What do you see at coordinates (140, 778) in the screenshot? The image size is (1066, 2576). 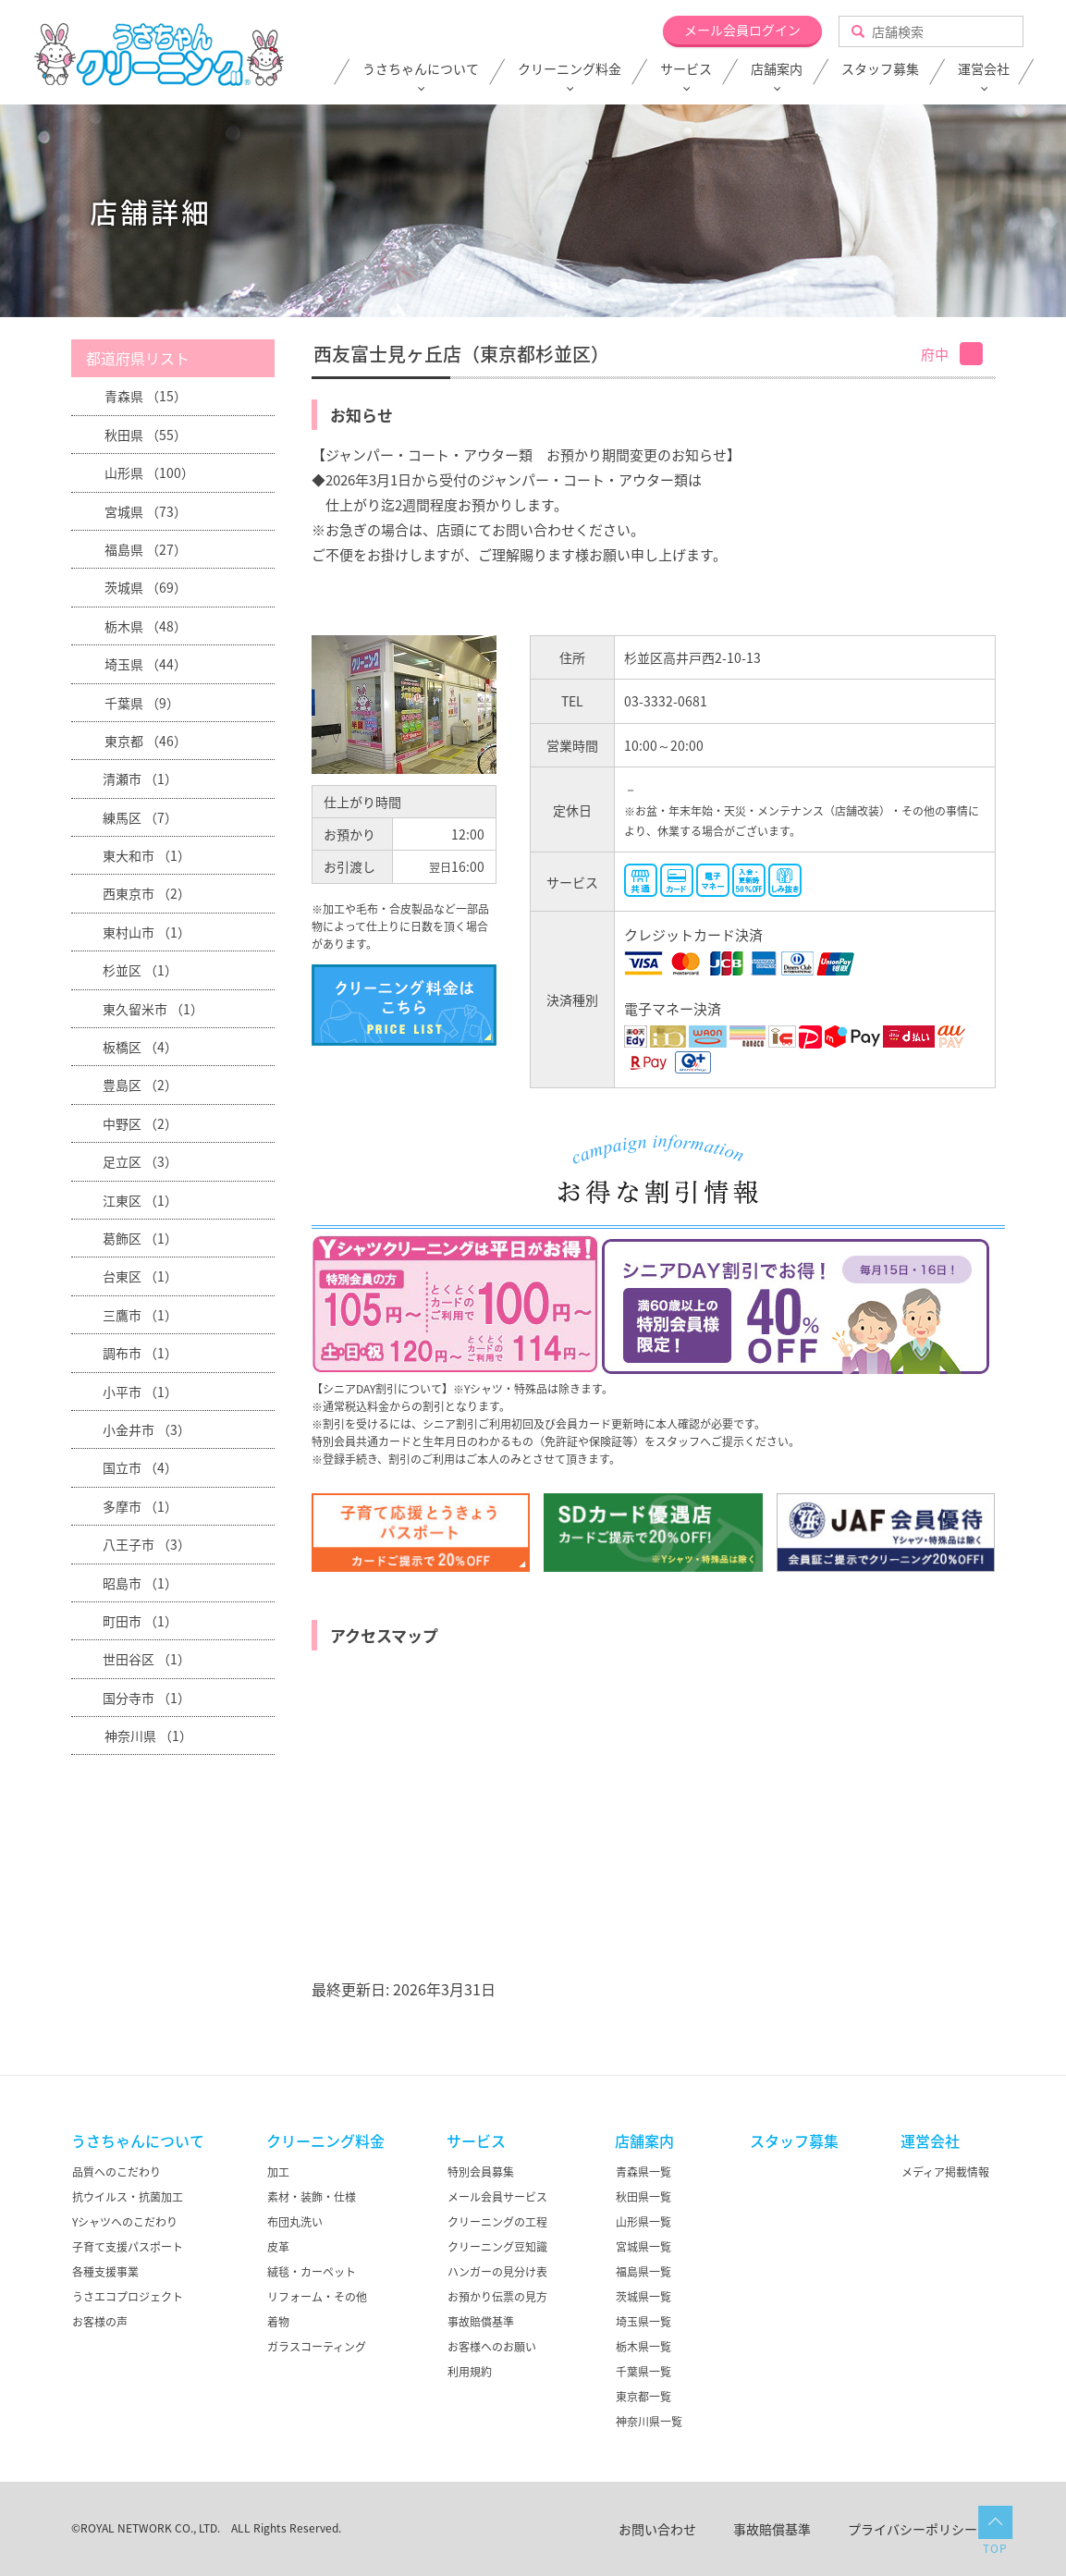 I see `清瀬市 （1）` at bounding box center [140, 778].